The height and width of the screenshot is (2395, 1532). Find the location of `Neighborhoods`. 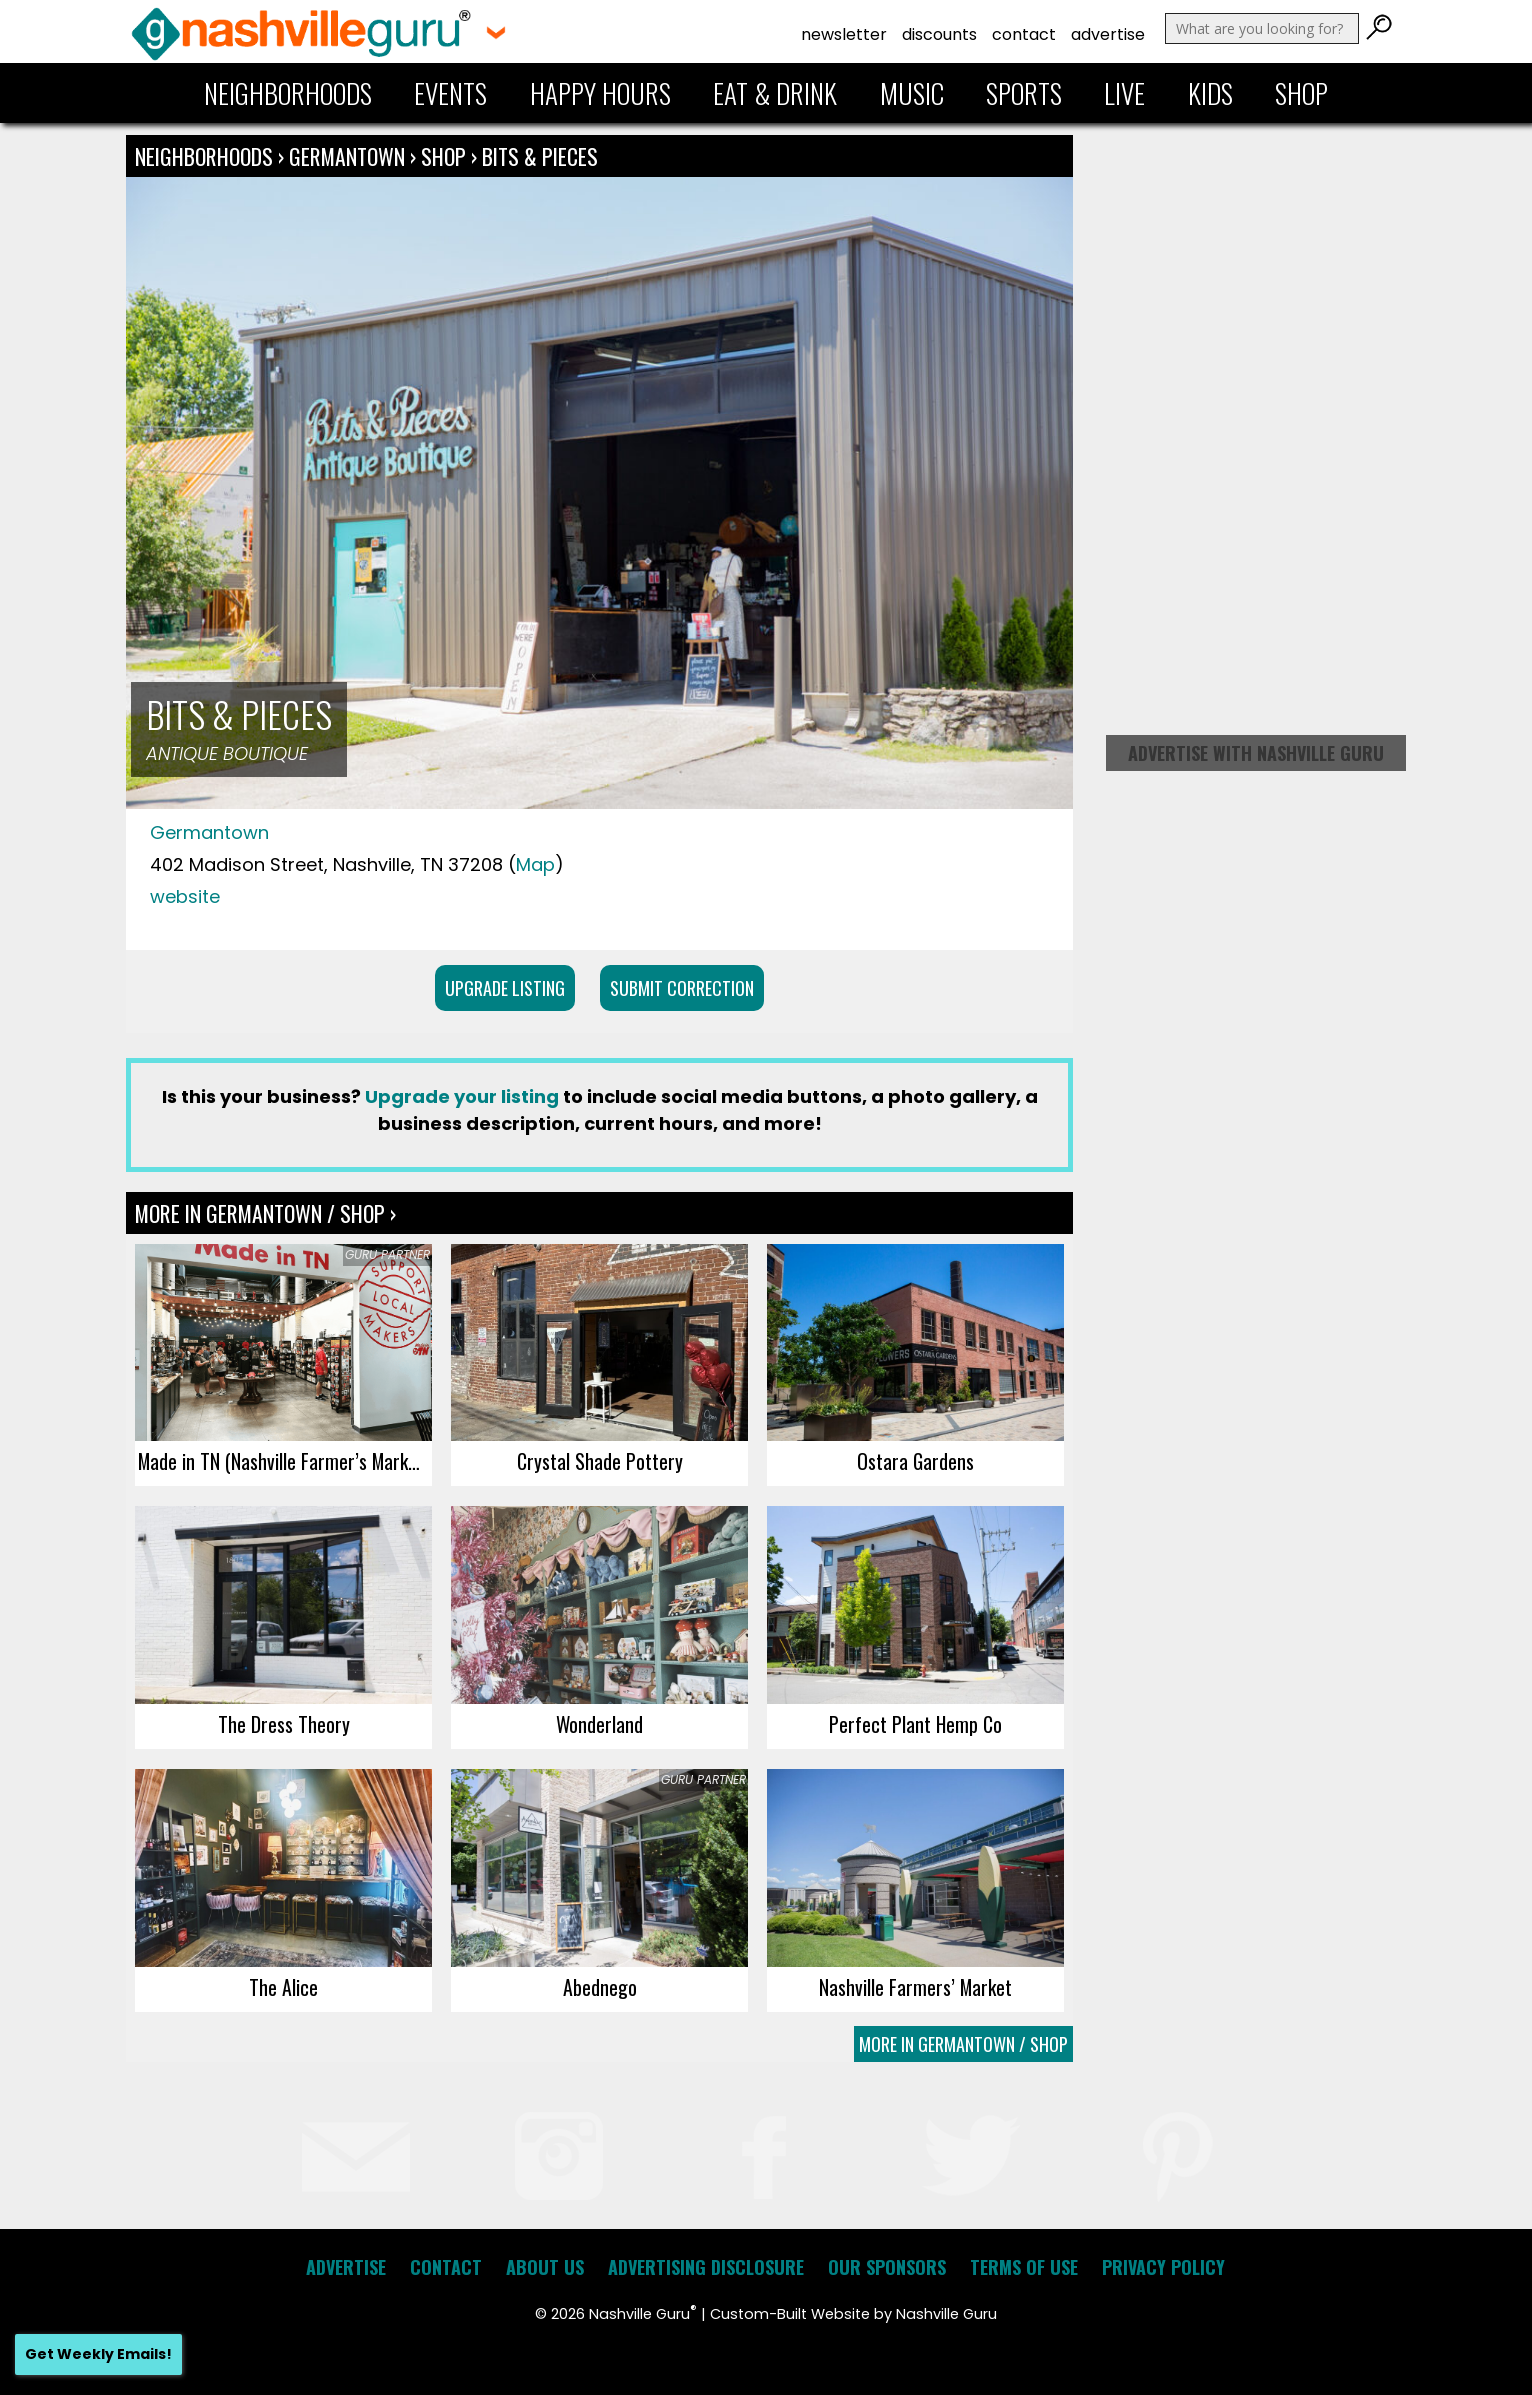

Neighborhoods is located at coordinates (288, 93).